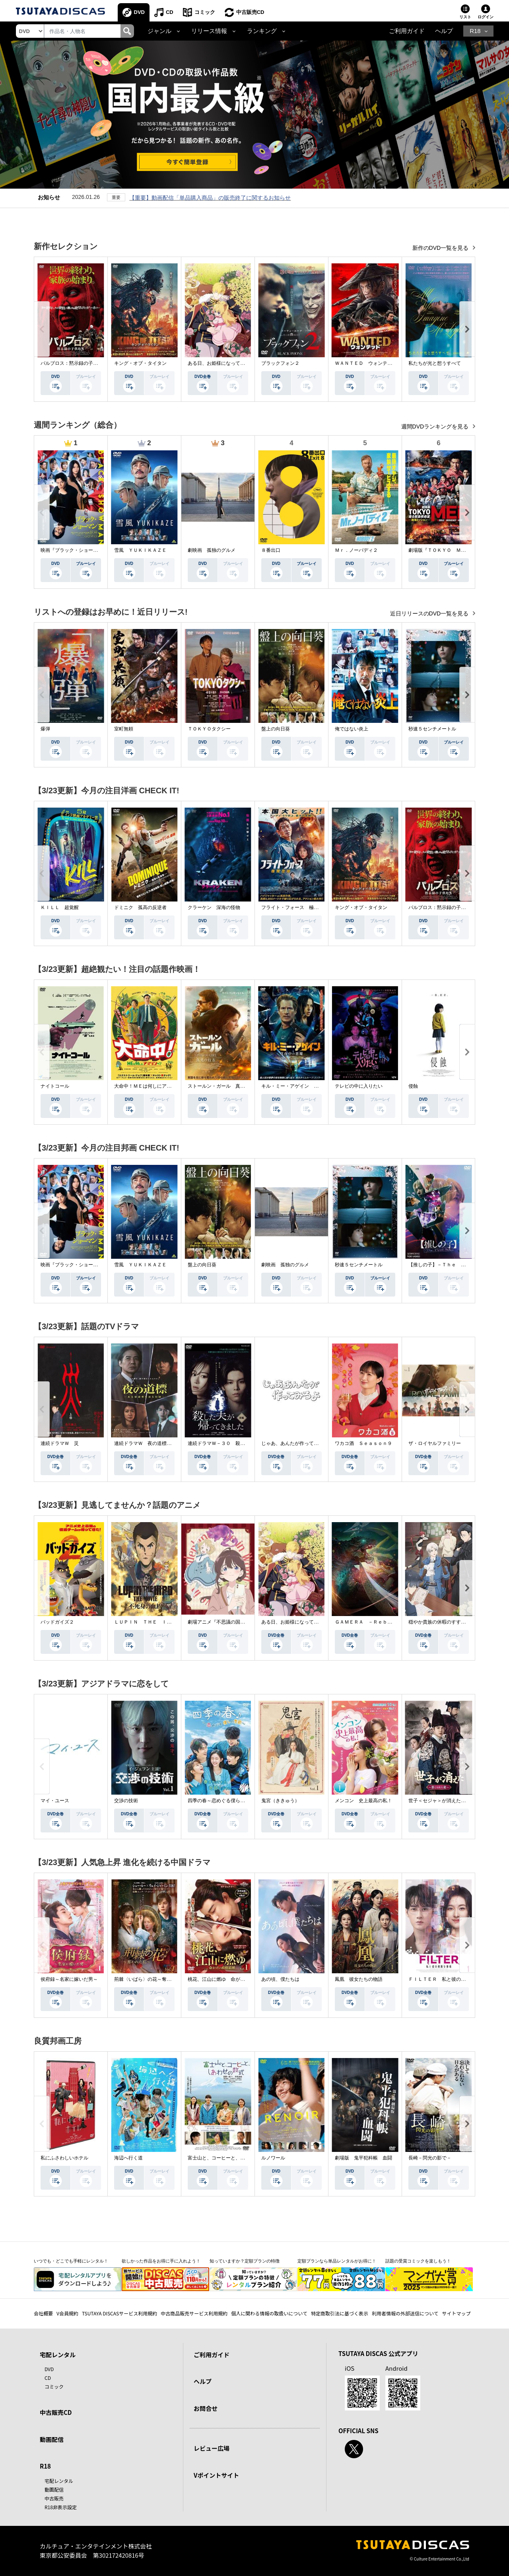 Image resolution: width=509 pixels, height=2576 pixels. What do you see at coordinates (439, 1622) in the screenshot?
I see `穏やか貴族の休暇のすすめ。` at bounding box center [439, 1622].